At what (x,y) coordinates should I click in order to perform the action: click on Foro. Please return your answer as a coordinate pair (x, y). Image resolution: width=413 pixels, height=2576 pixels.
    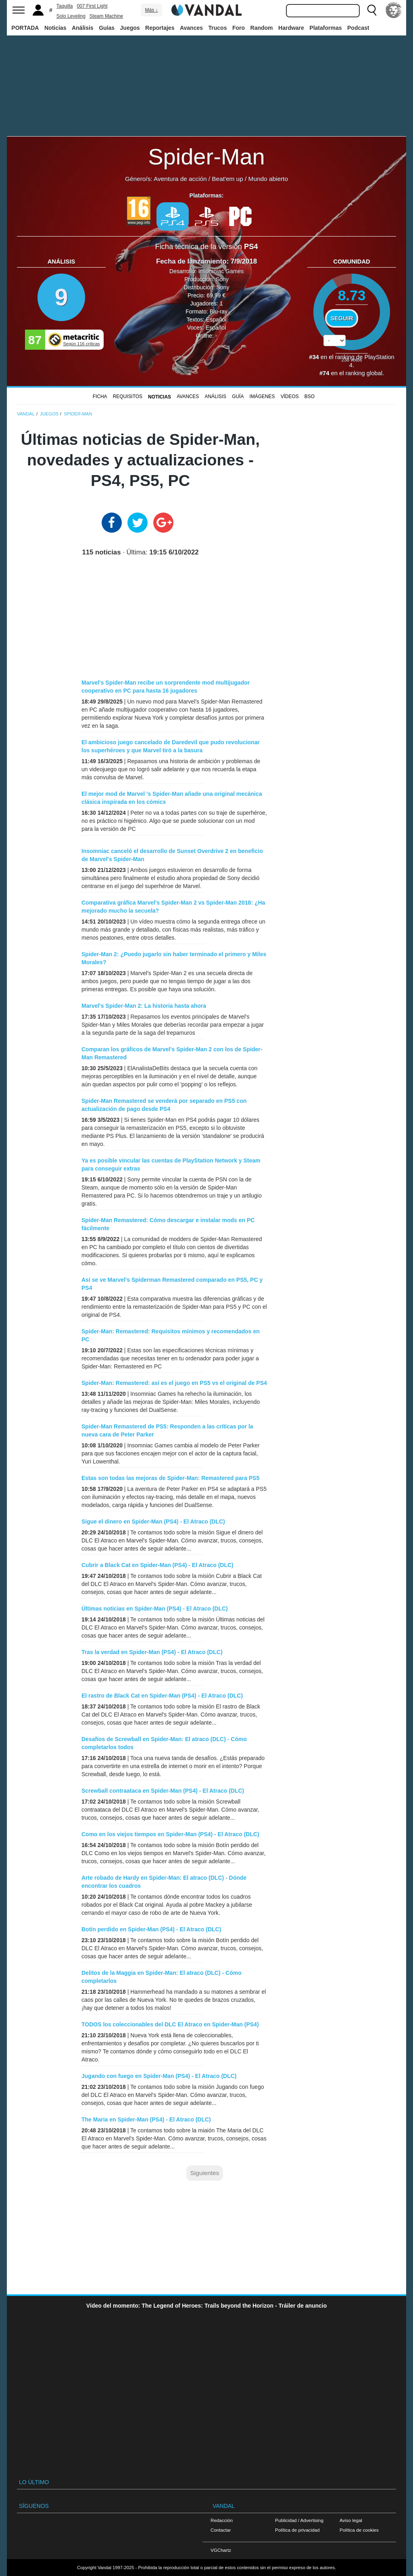
    Looking at the image, I should click on (238, 28).